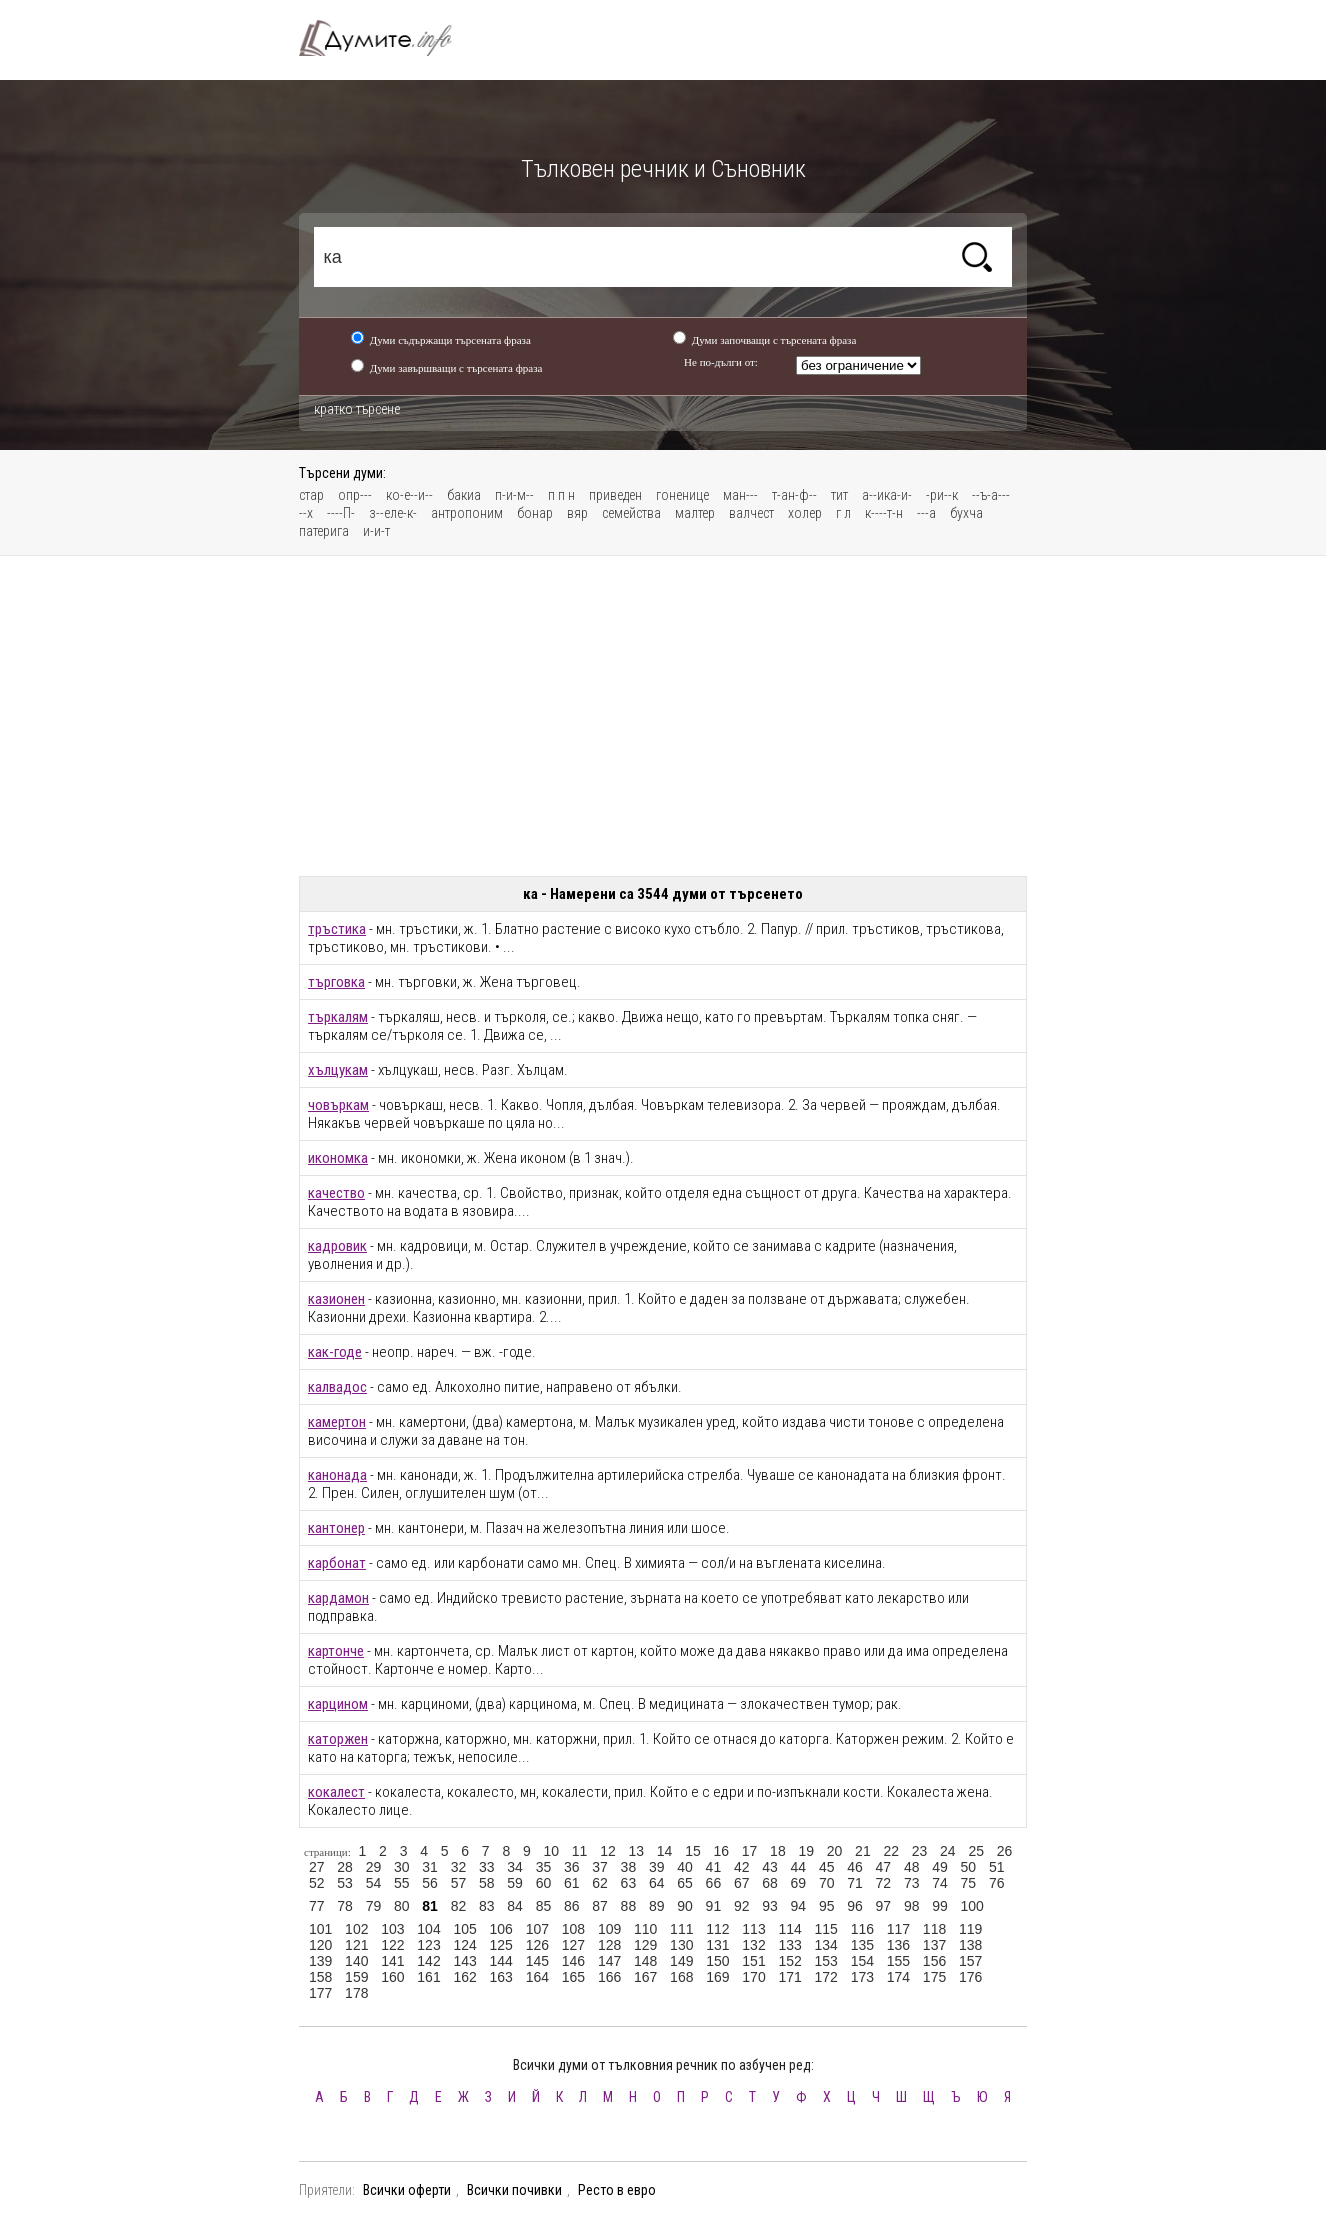  Describe the element at coordinates (770, 1906) in the screenshot. I see `93` at that location.